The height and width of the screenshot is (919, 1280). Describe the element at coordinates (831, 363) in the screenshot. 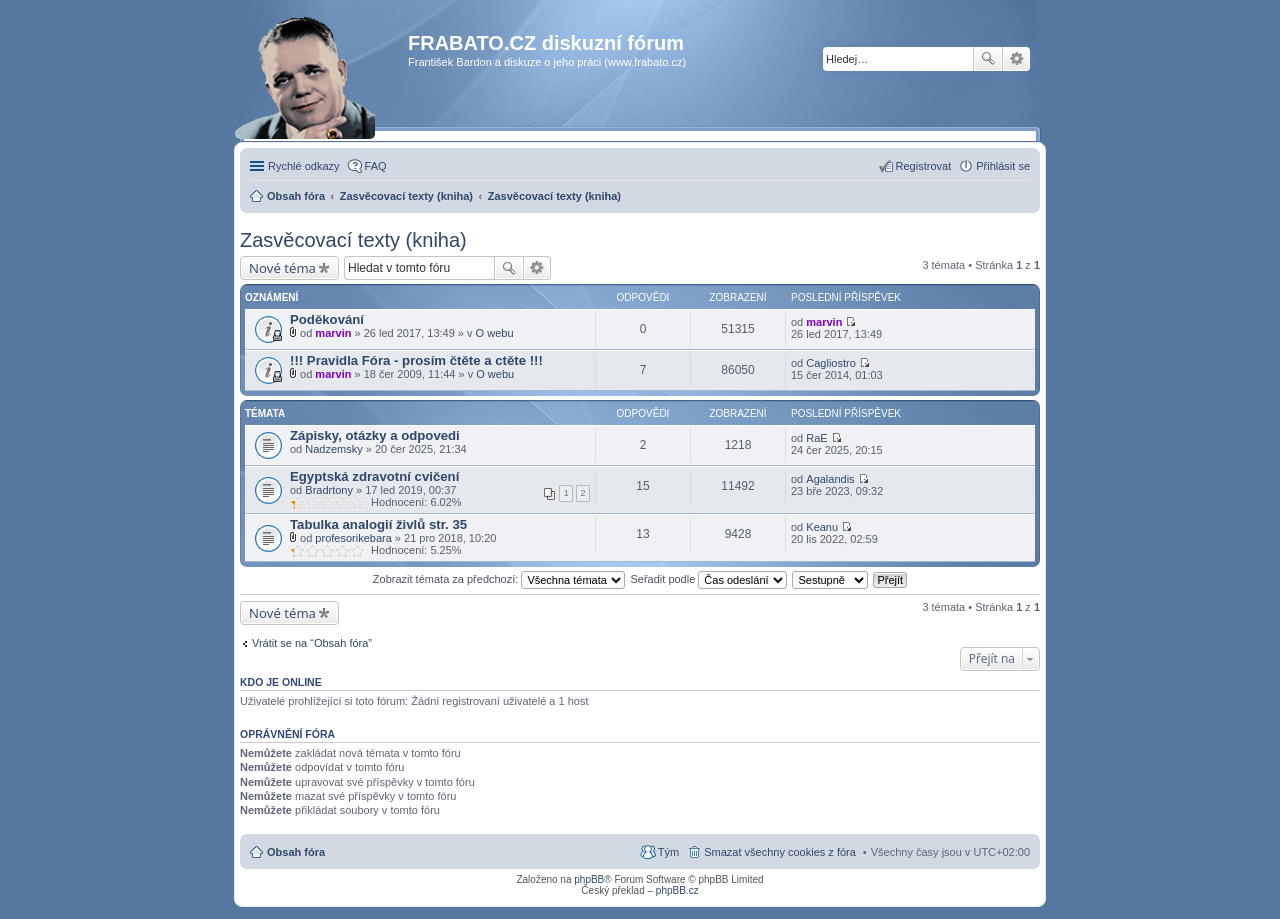

I see `Cagliostro` at that location.